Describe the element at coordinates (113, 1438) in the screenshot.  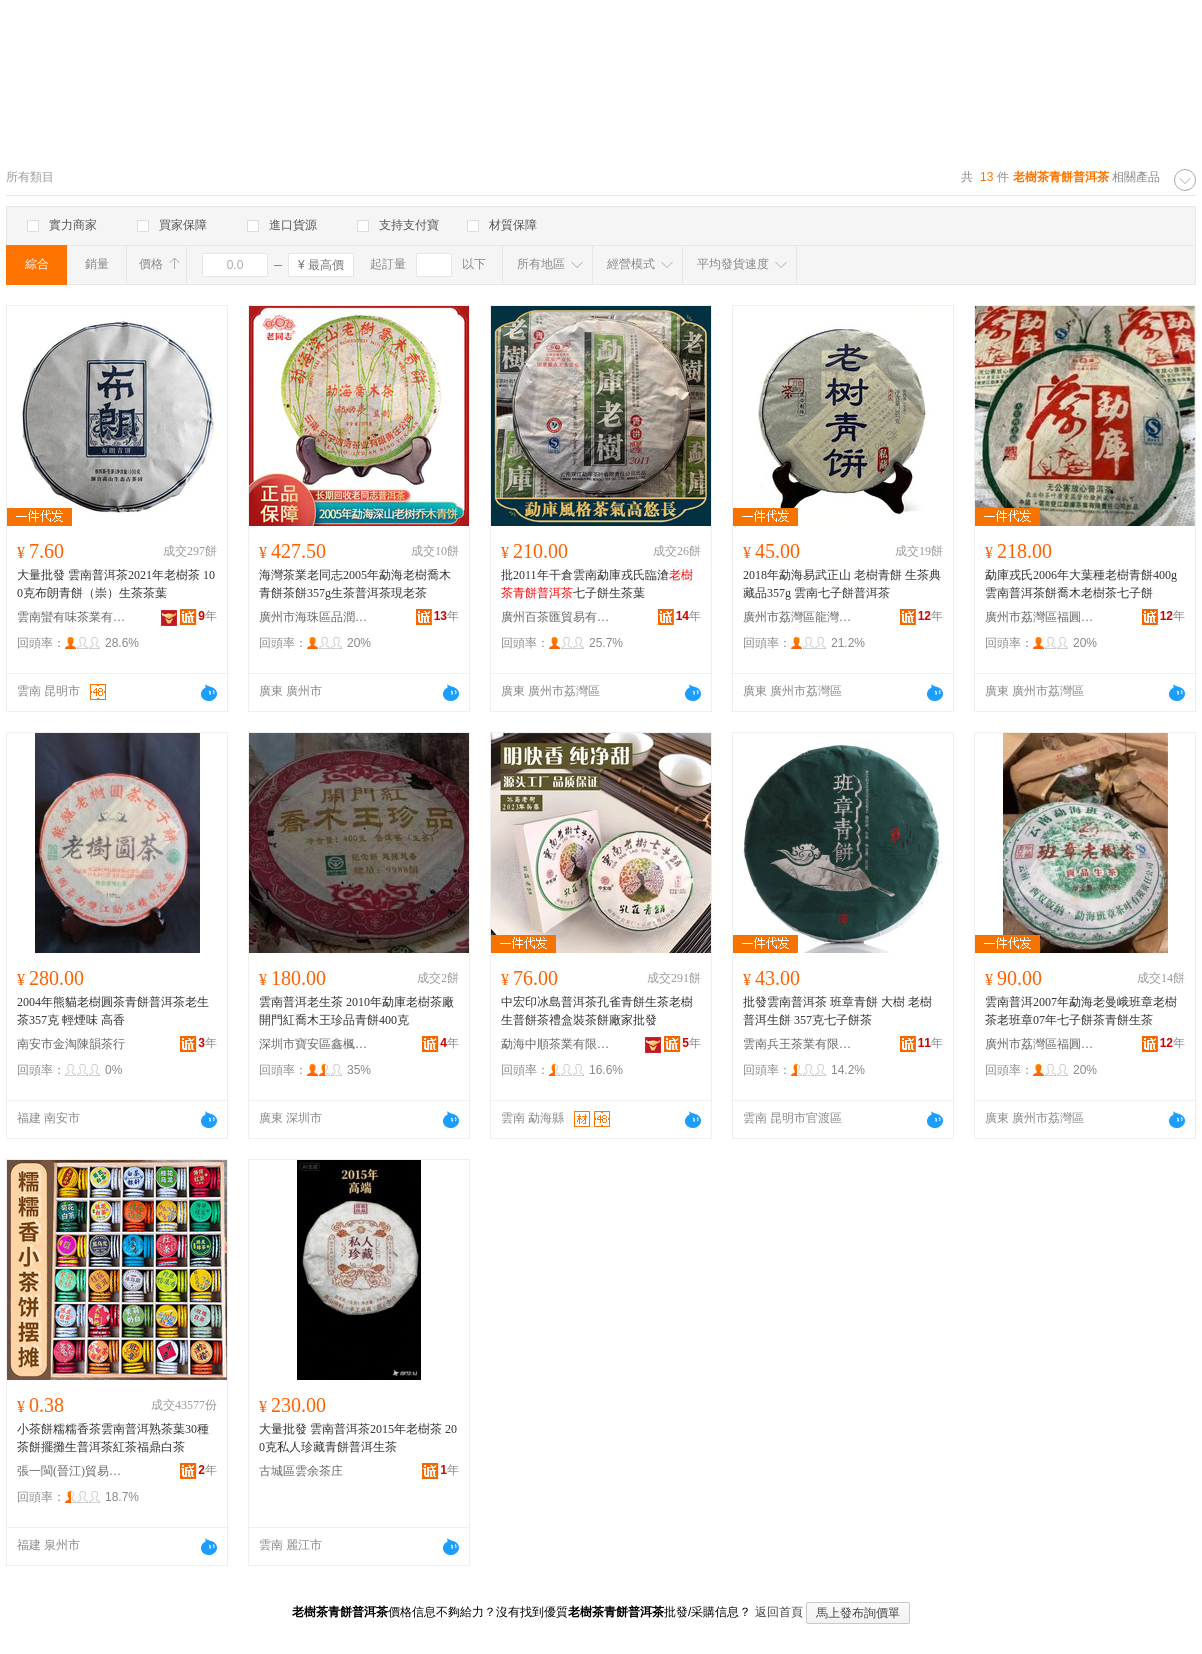
I see `小茶餅糯糯香茶雲南普洱熟茶葉30種茶餅擺攤生普洱茶紅茶福鼎白茶` at that location.